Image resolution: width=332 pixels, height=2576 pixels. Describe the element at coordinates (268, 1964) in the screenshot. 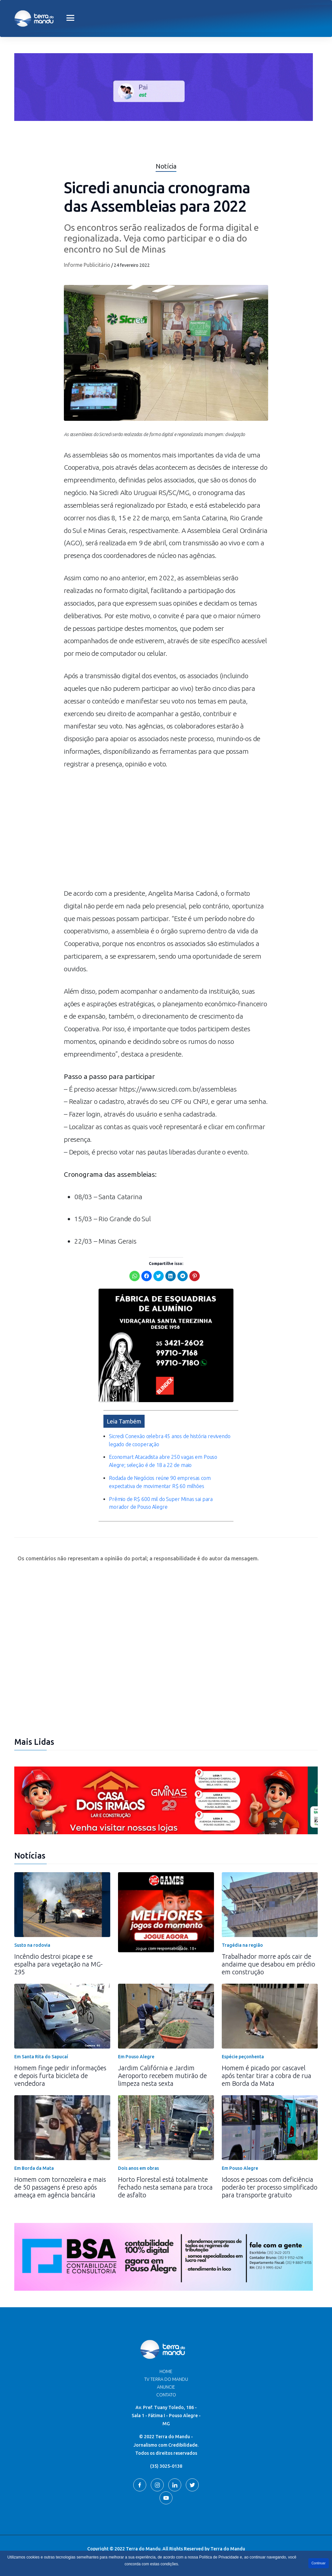

I see `Trabalhador morre após cair de andaime que desabou em prédio em construção` at that location.